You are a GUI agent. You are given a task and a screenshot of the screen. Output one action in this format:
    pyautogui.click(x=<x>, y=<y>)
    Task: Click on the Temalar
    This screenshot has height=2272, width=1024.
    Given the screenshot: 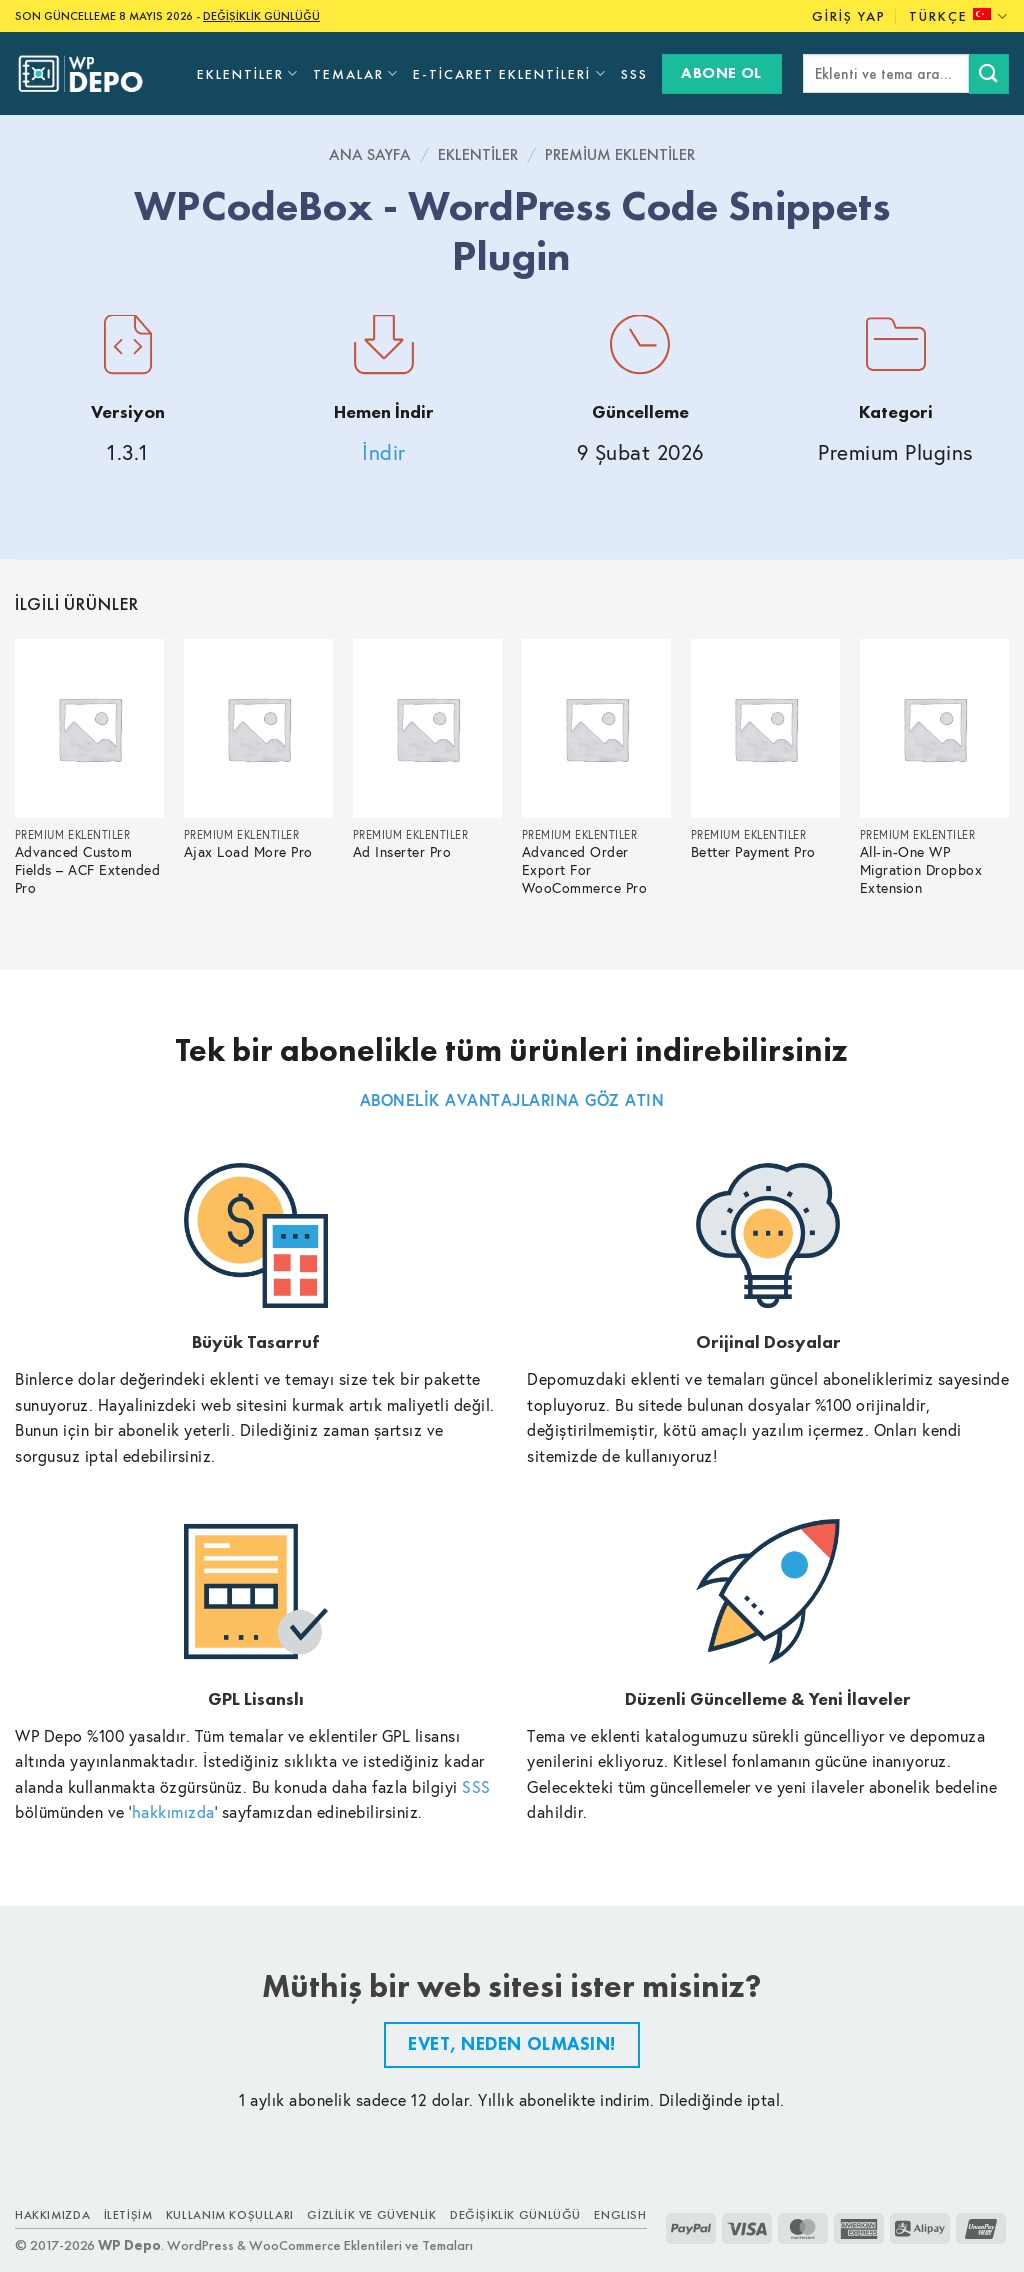 What is the action you would take?
    pyautogui.click(x=356, y=73)
    